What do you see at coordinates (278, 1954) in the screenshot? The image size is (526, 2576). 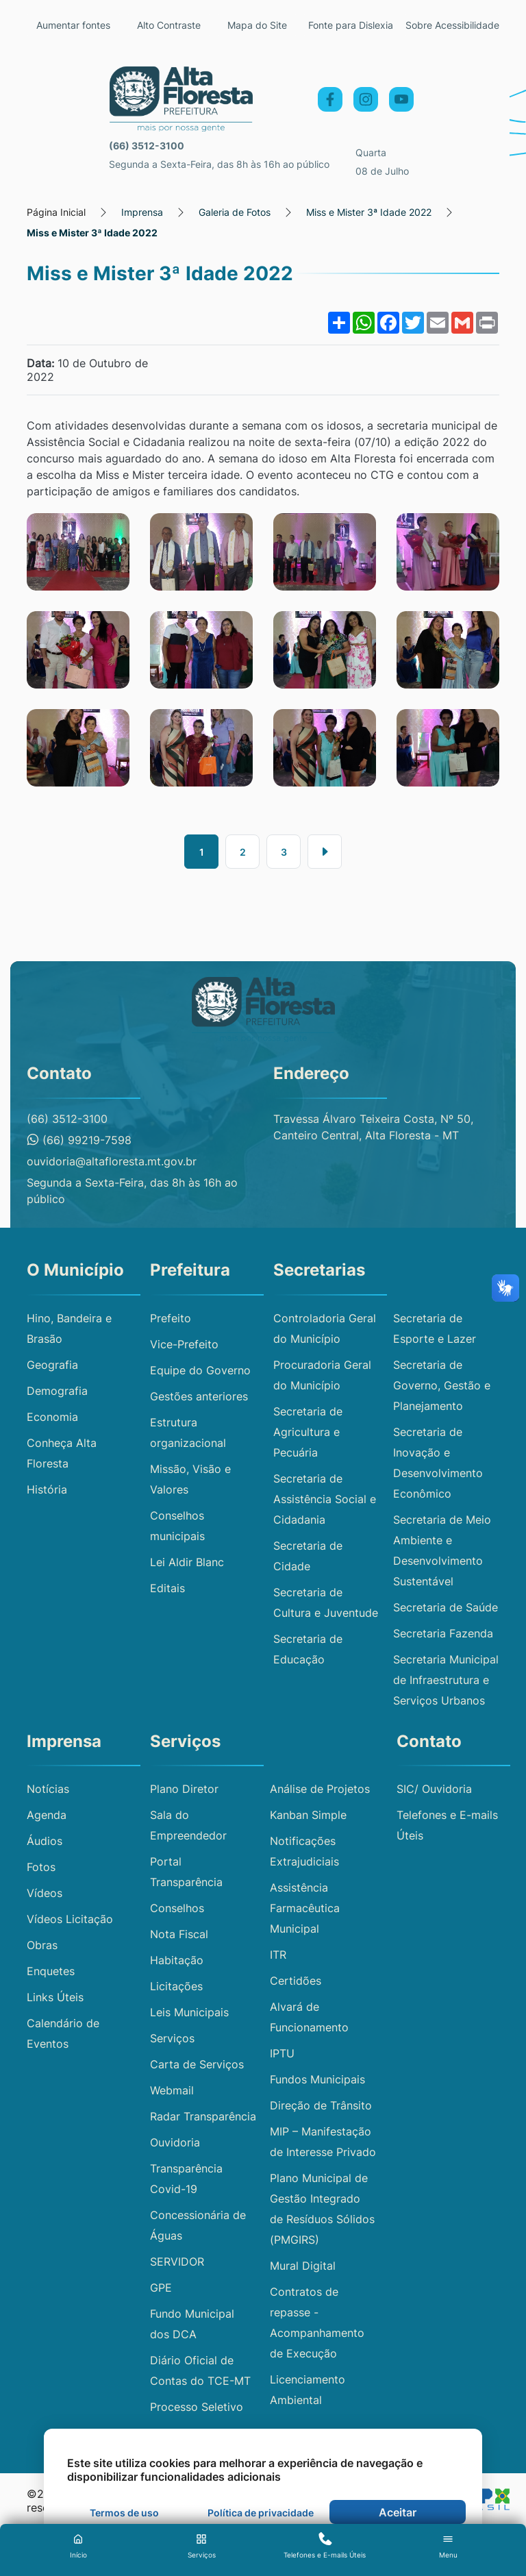 I see `ITR` at bounding box center [278, 1954].